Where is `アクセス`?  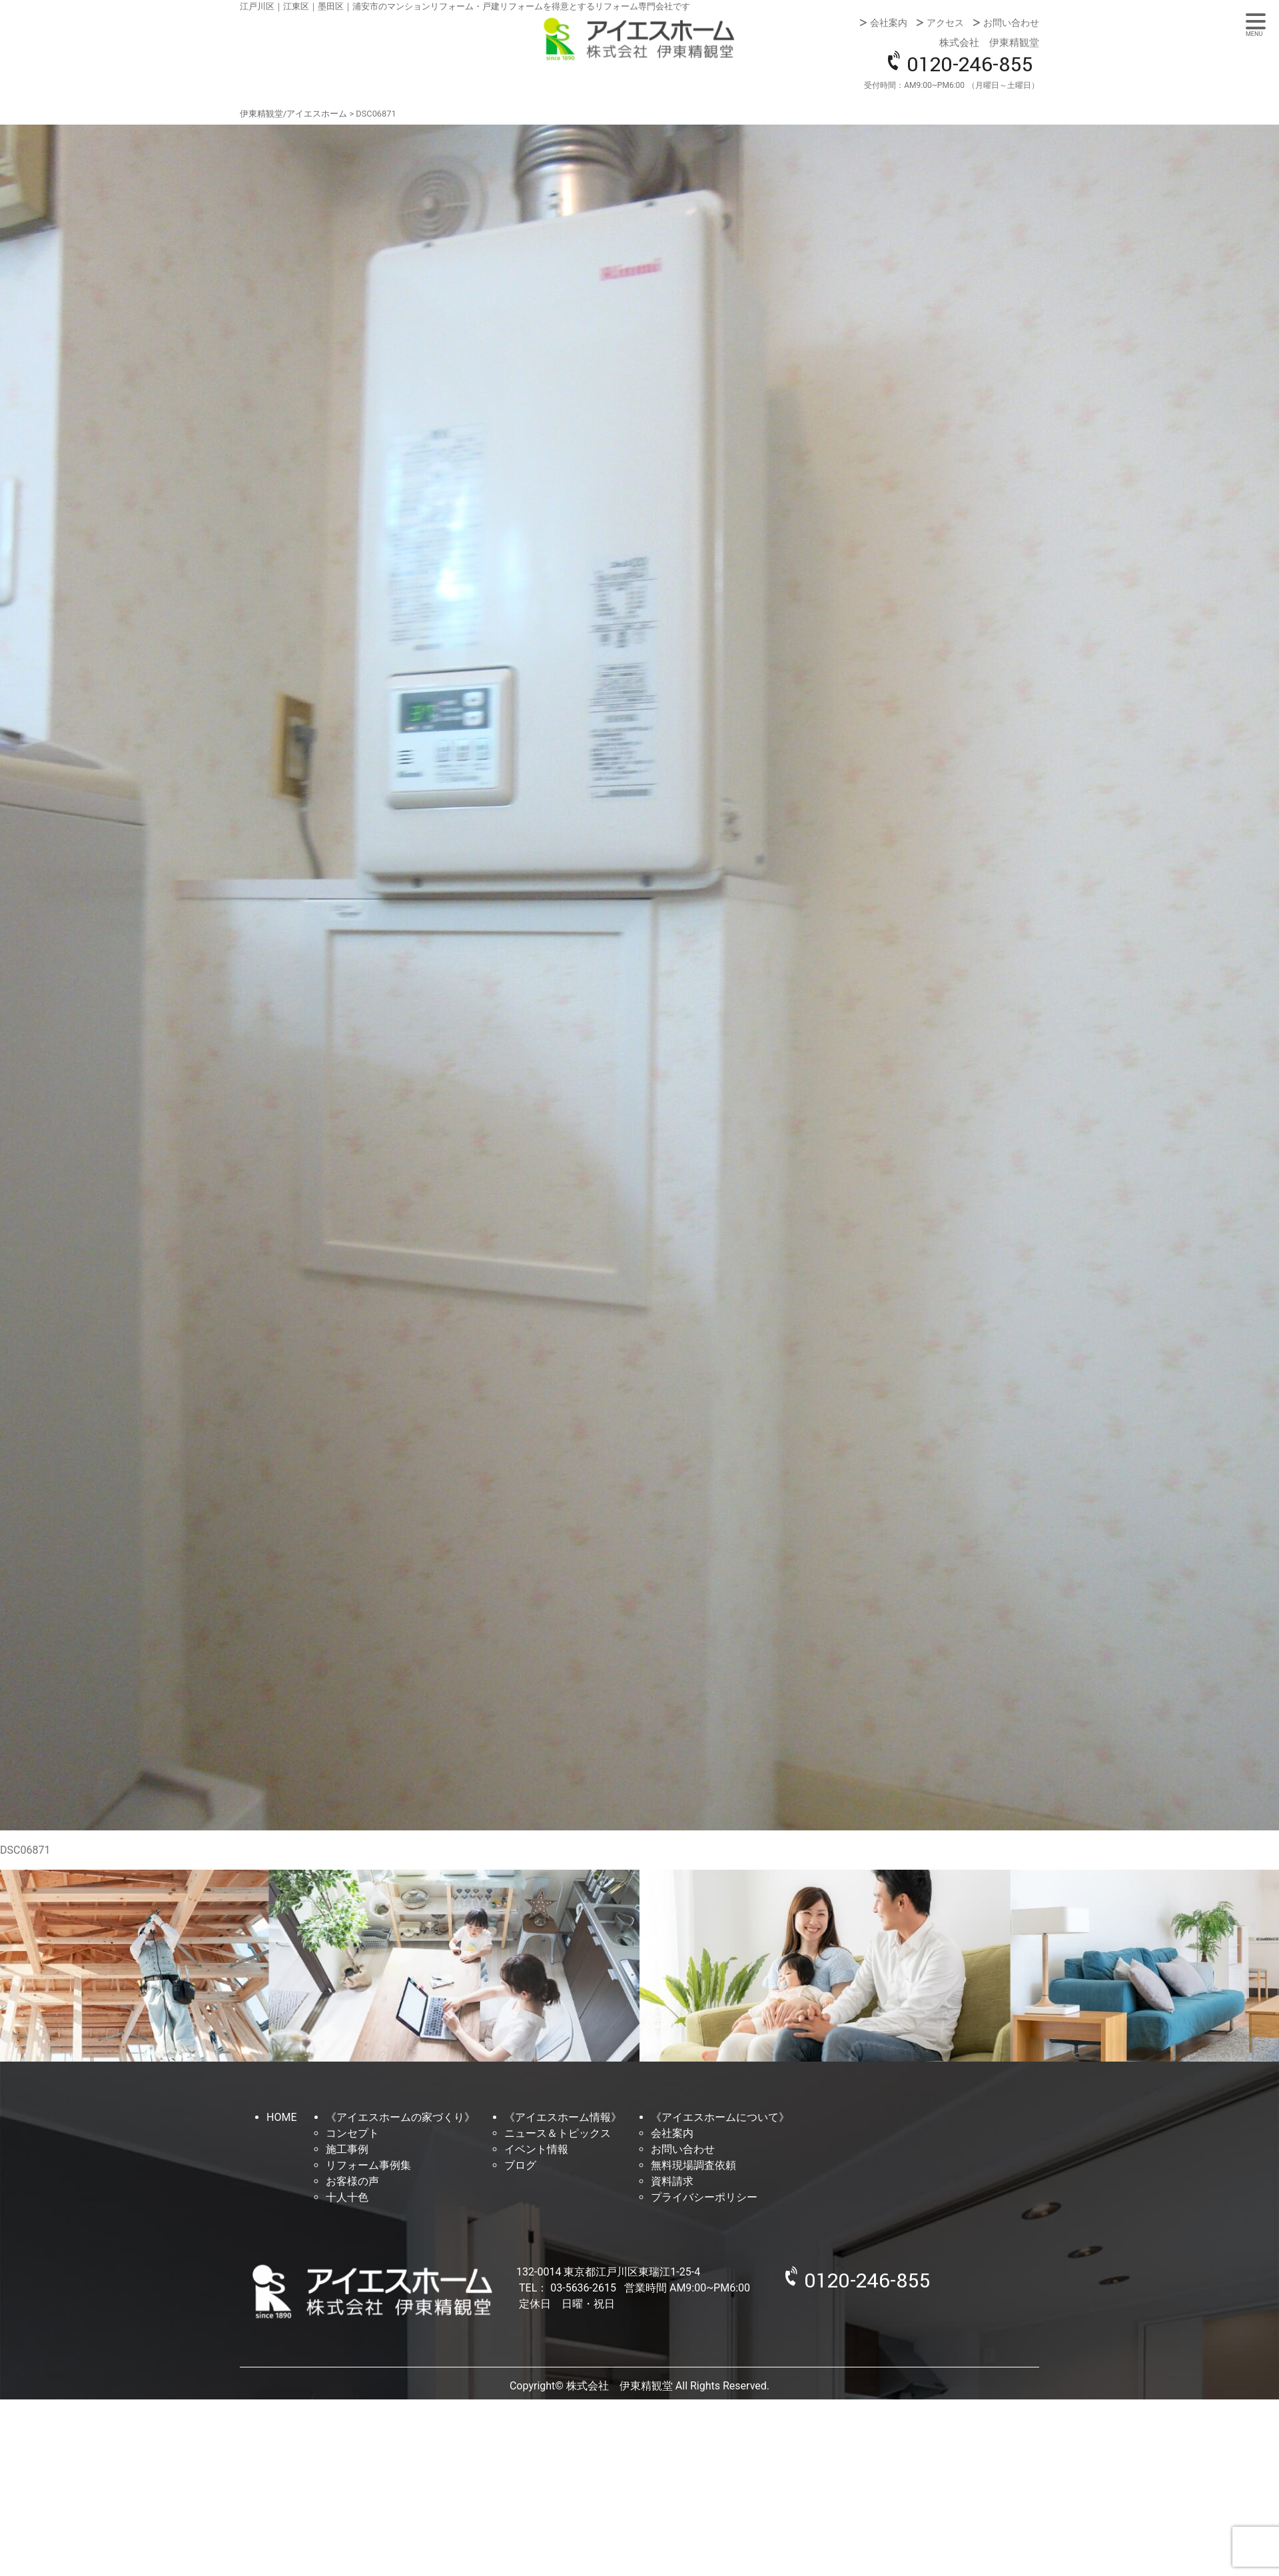 アクセス is located at coordinates (945, 22).